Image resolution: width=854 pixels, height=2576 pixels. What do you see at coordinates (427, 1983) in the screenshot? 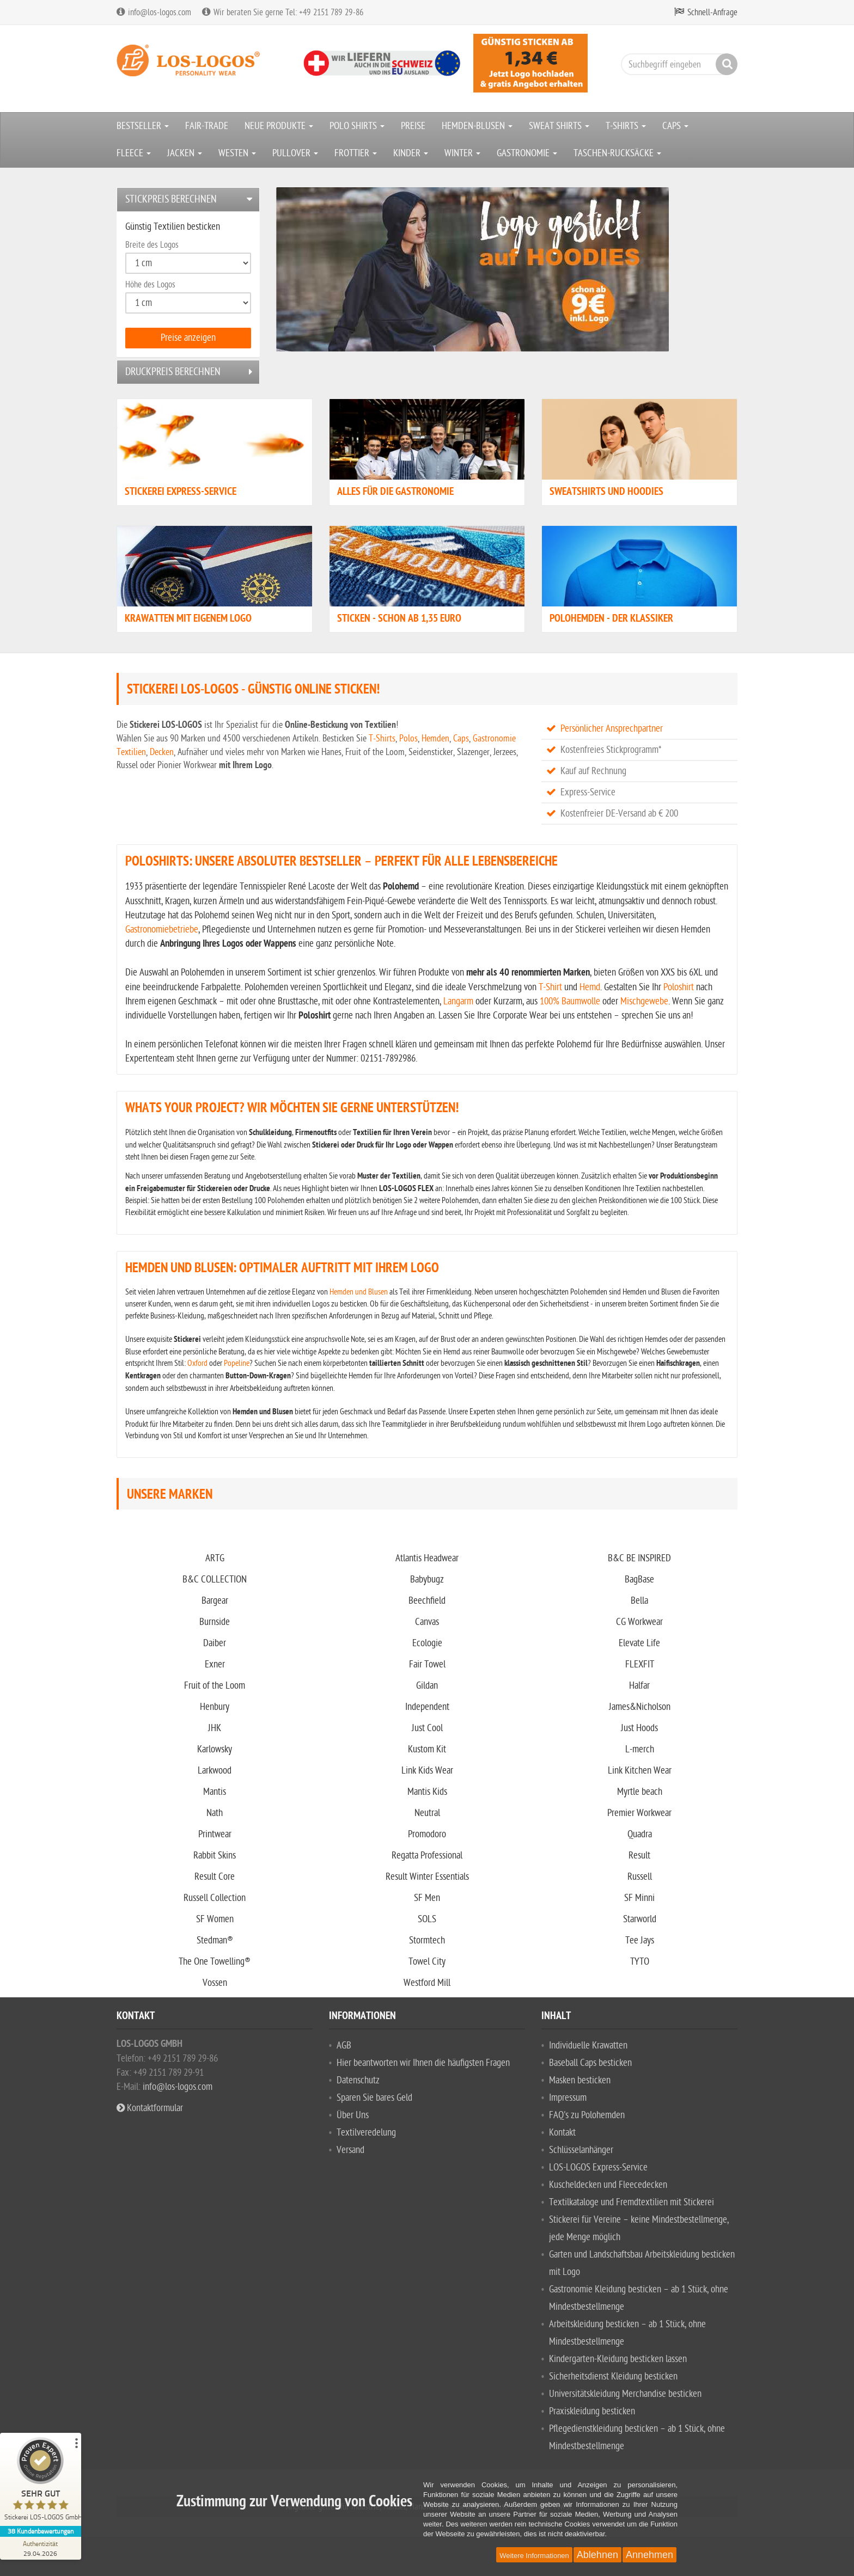
I see `Westford Mill` at bounding box center [427, 1983].